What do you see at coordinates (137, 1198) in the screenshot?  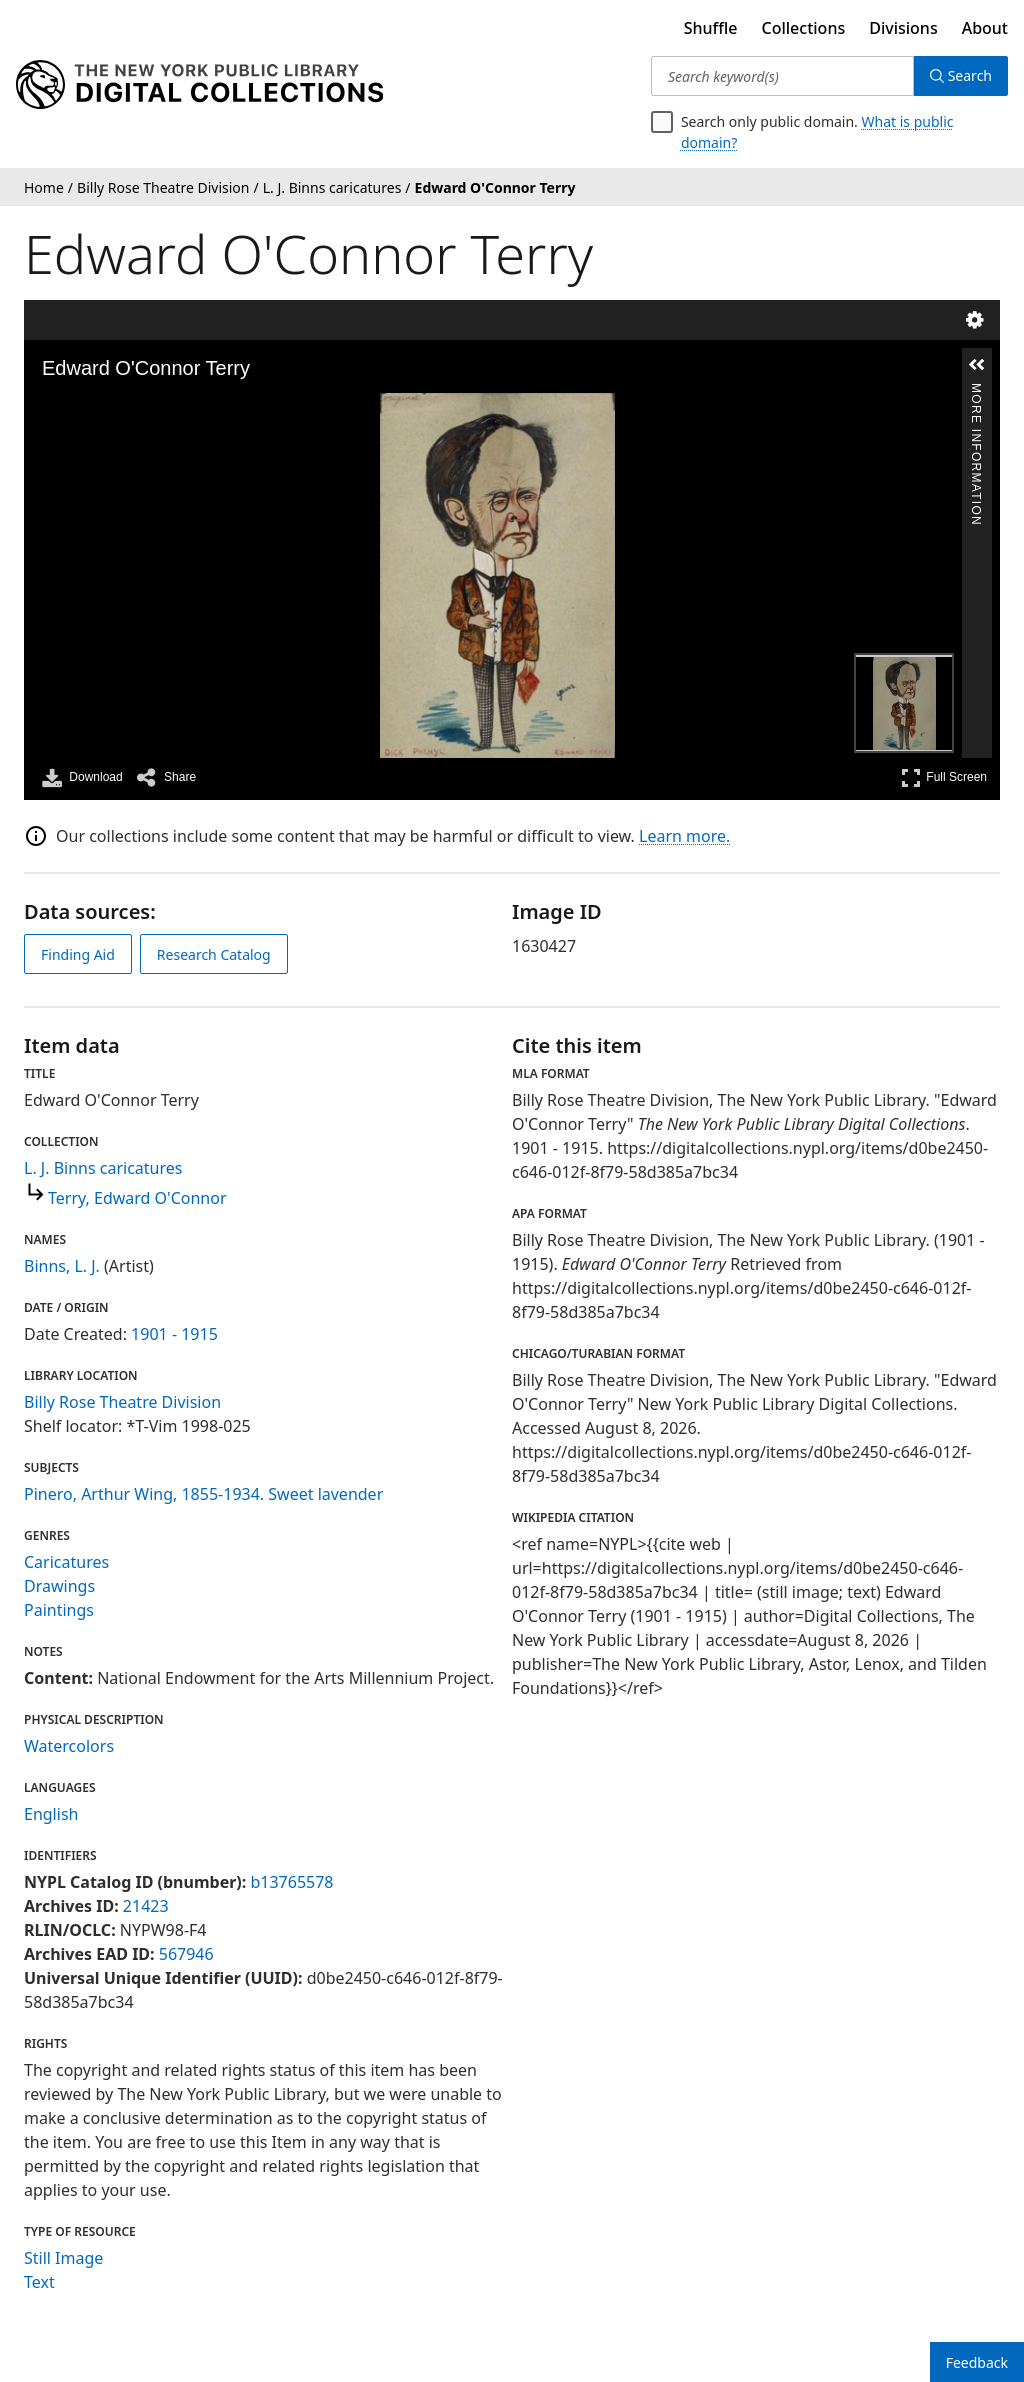 I see `Terry, Edward O'Connor` at bounding box center [137, 1198].